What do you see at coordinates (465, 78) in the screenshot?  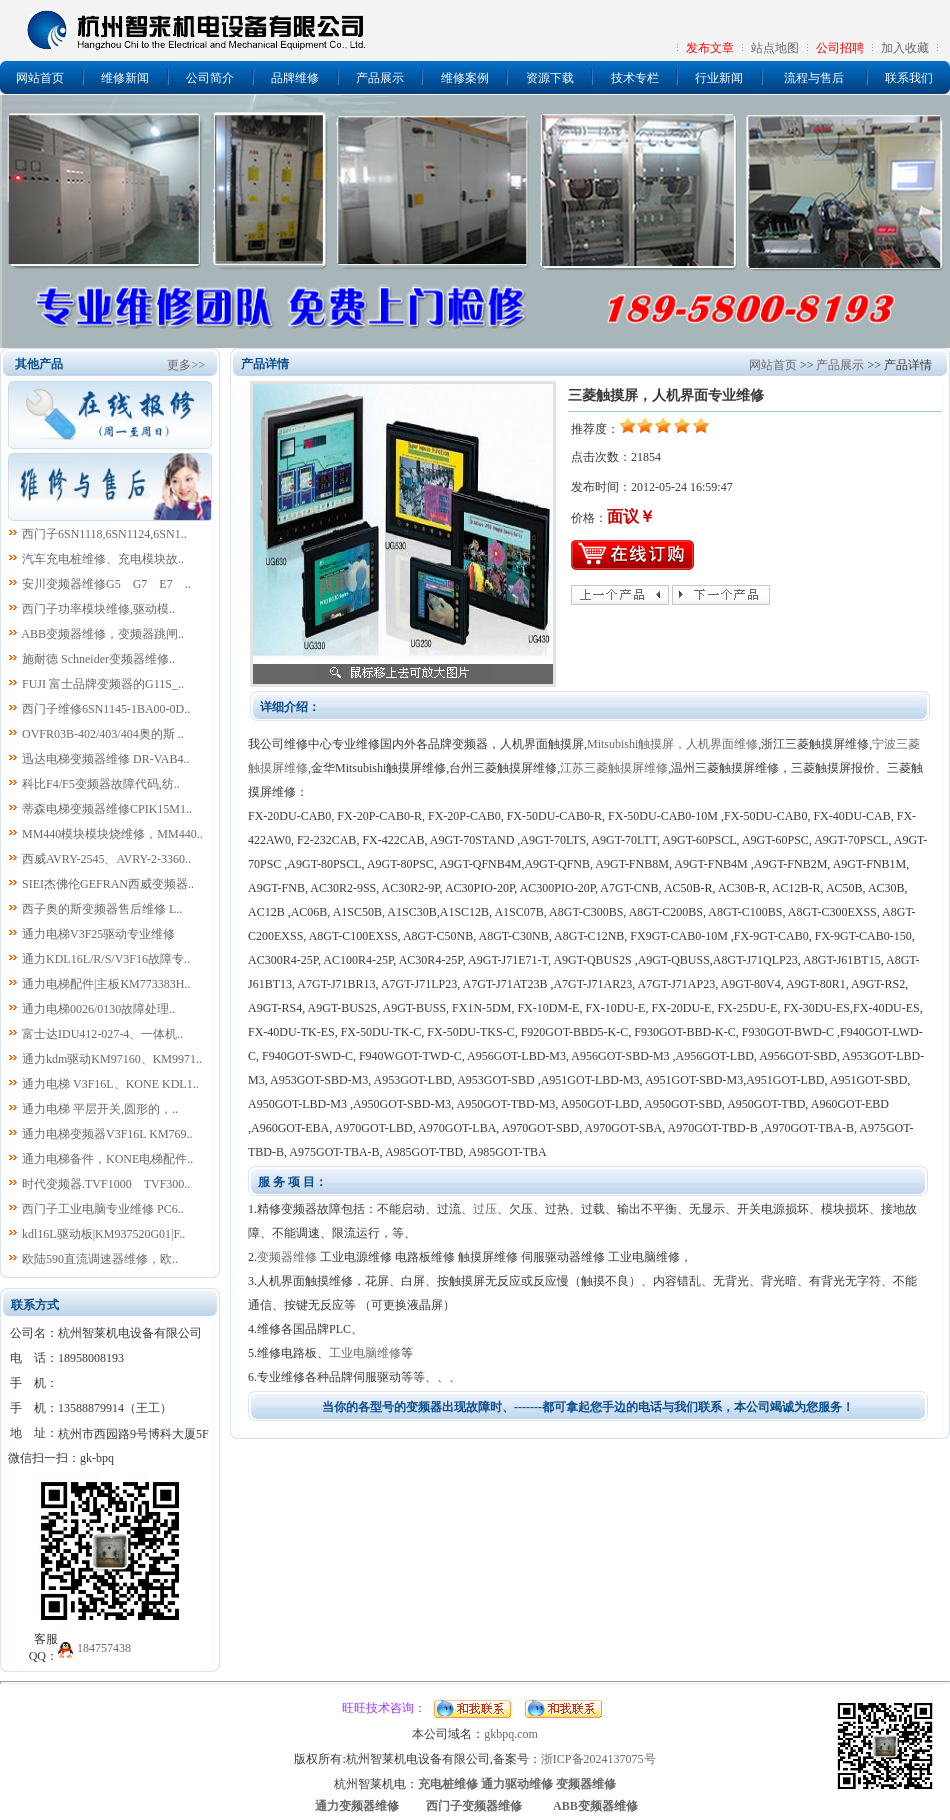 I see `维修案例` at bounding box center [465, 78].